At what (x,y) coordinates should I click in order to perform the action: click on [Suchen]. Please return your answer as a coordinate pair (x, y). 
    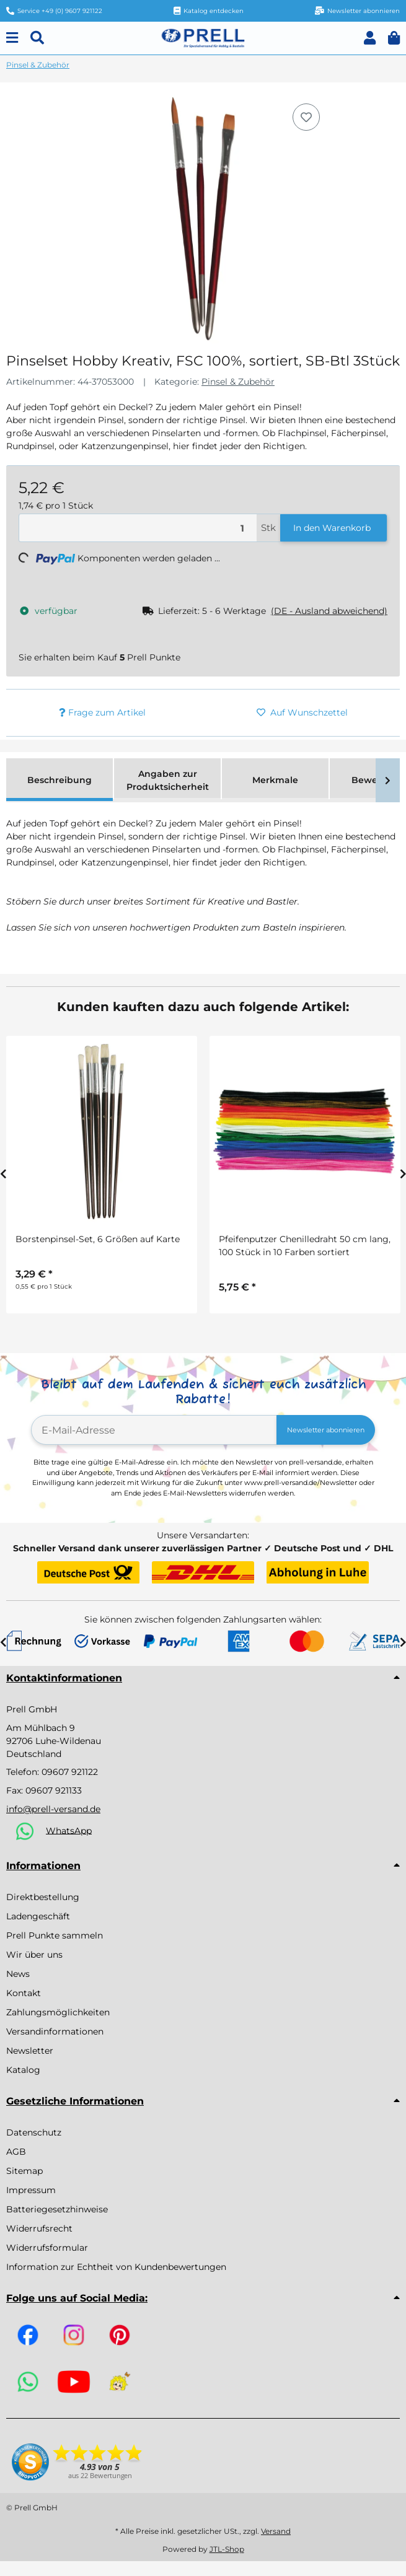
    Looking at the image, I should click on (37, 38).